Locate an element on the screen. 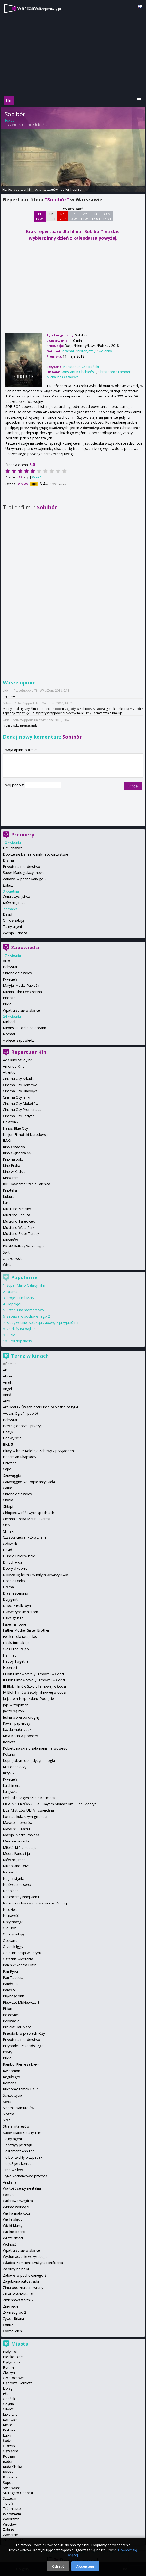  Miroirs III. Barka na oceanie is located at coordinates (25, 1027).